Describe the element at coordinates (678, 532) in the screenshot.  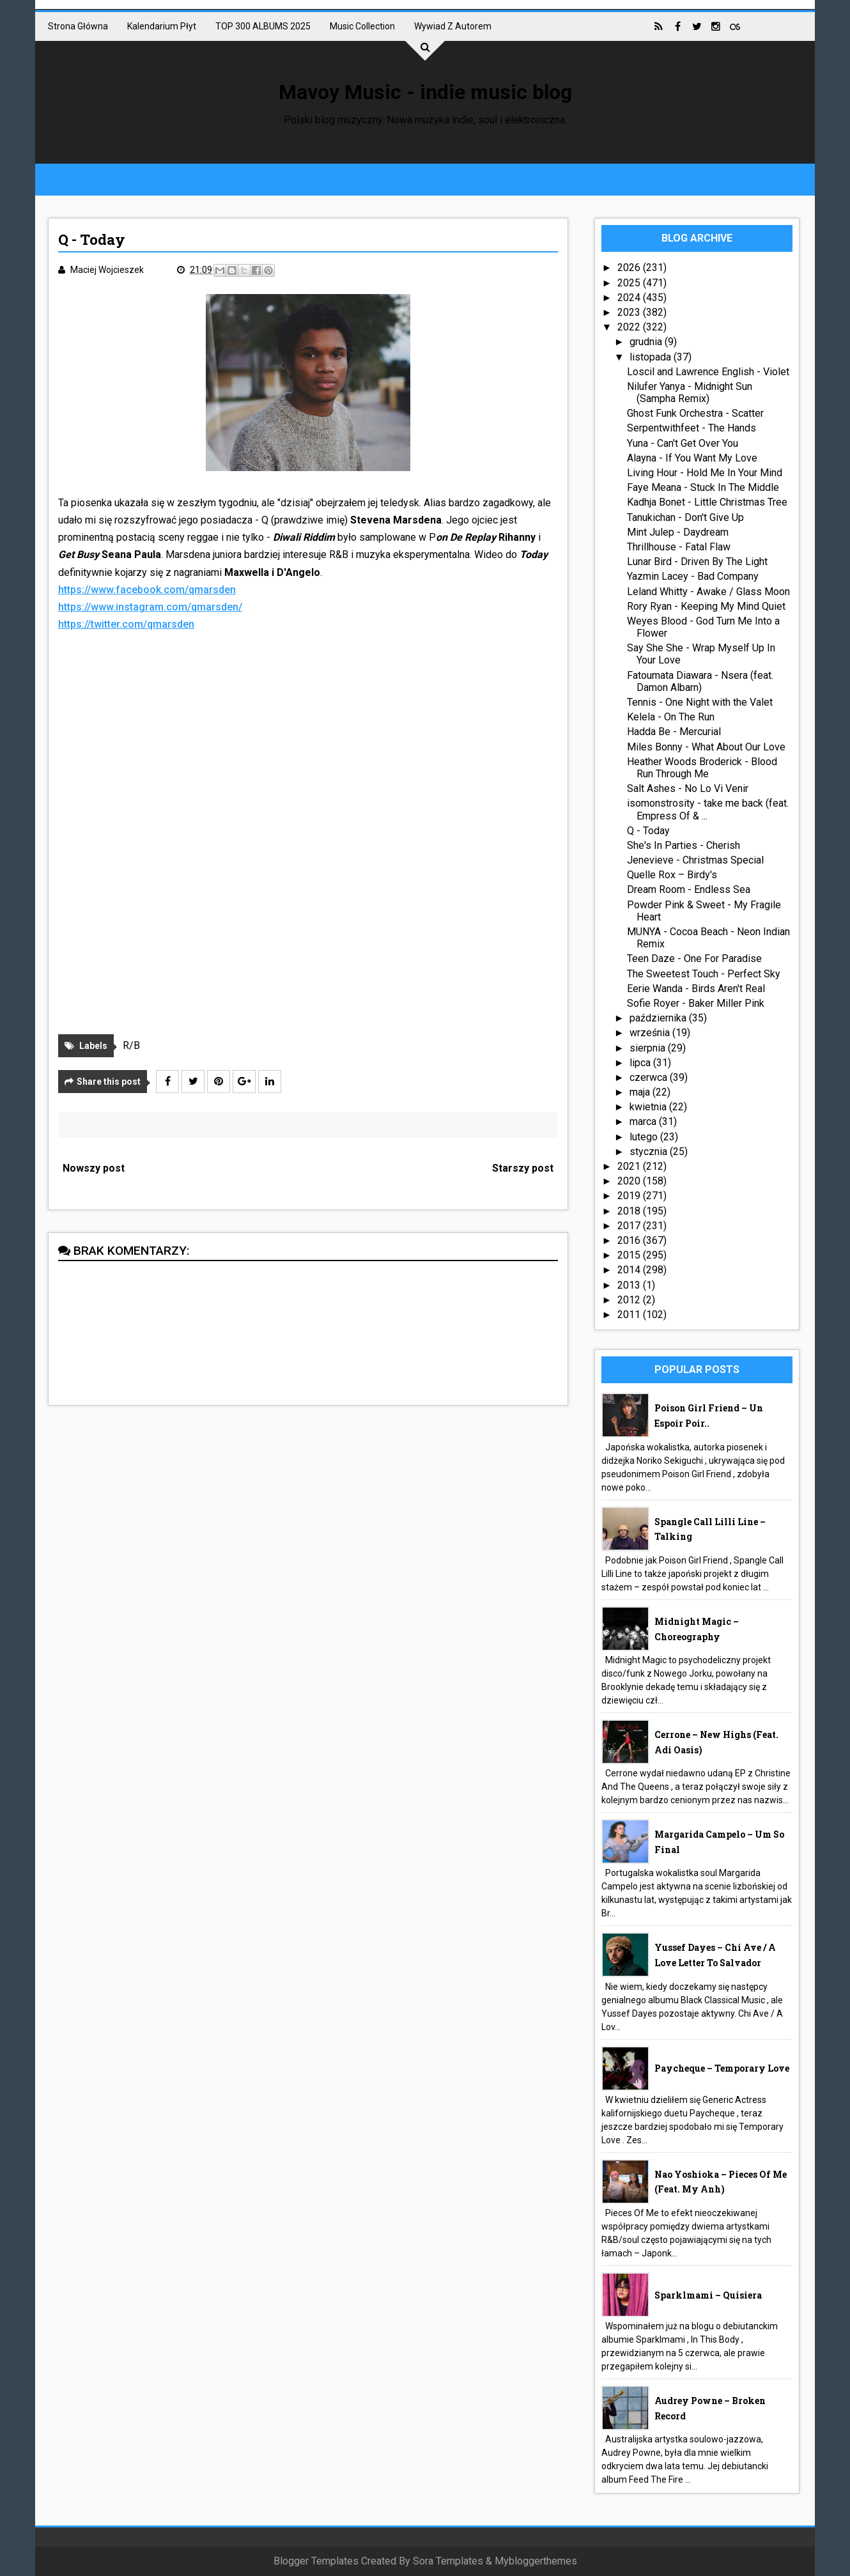
I see `Mint Julep - Daydream` at that location.